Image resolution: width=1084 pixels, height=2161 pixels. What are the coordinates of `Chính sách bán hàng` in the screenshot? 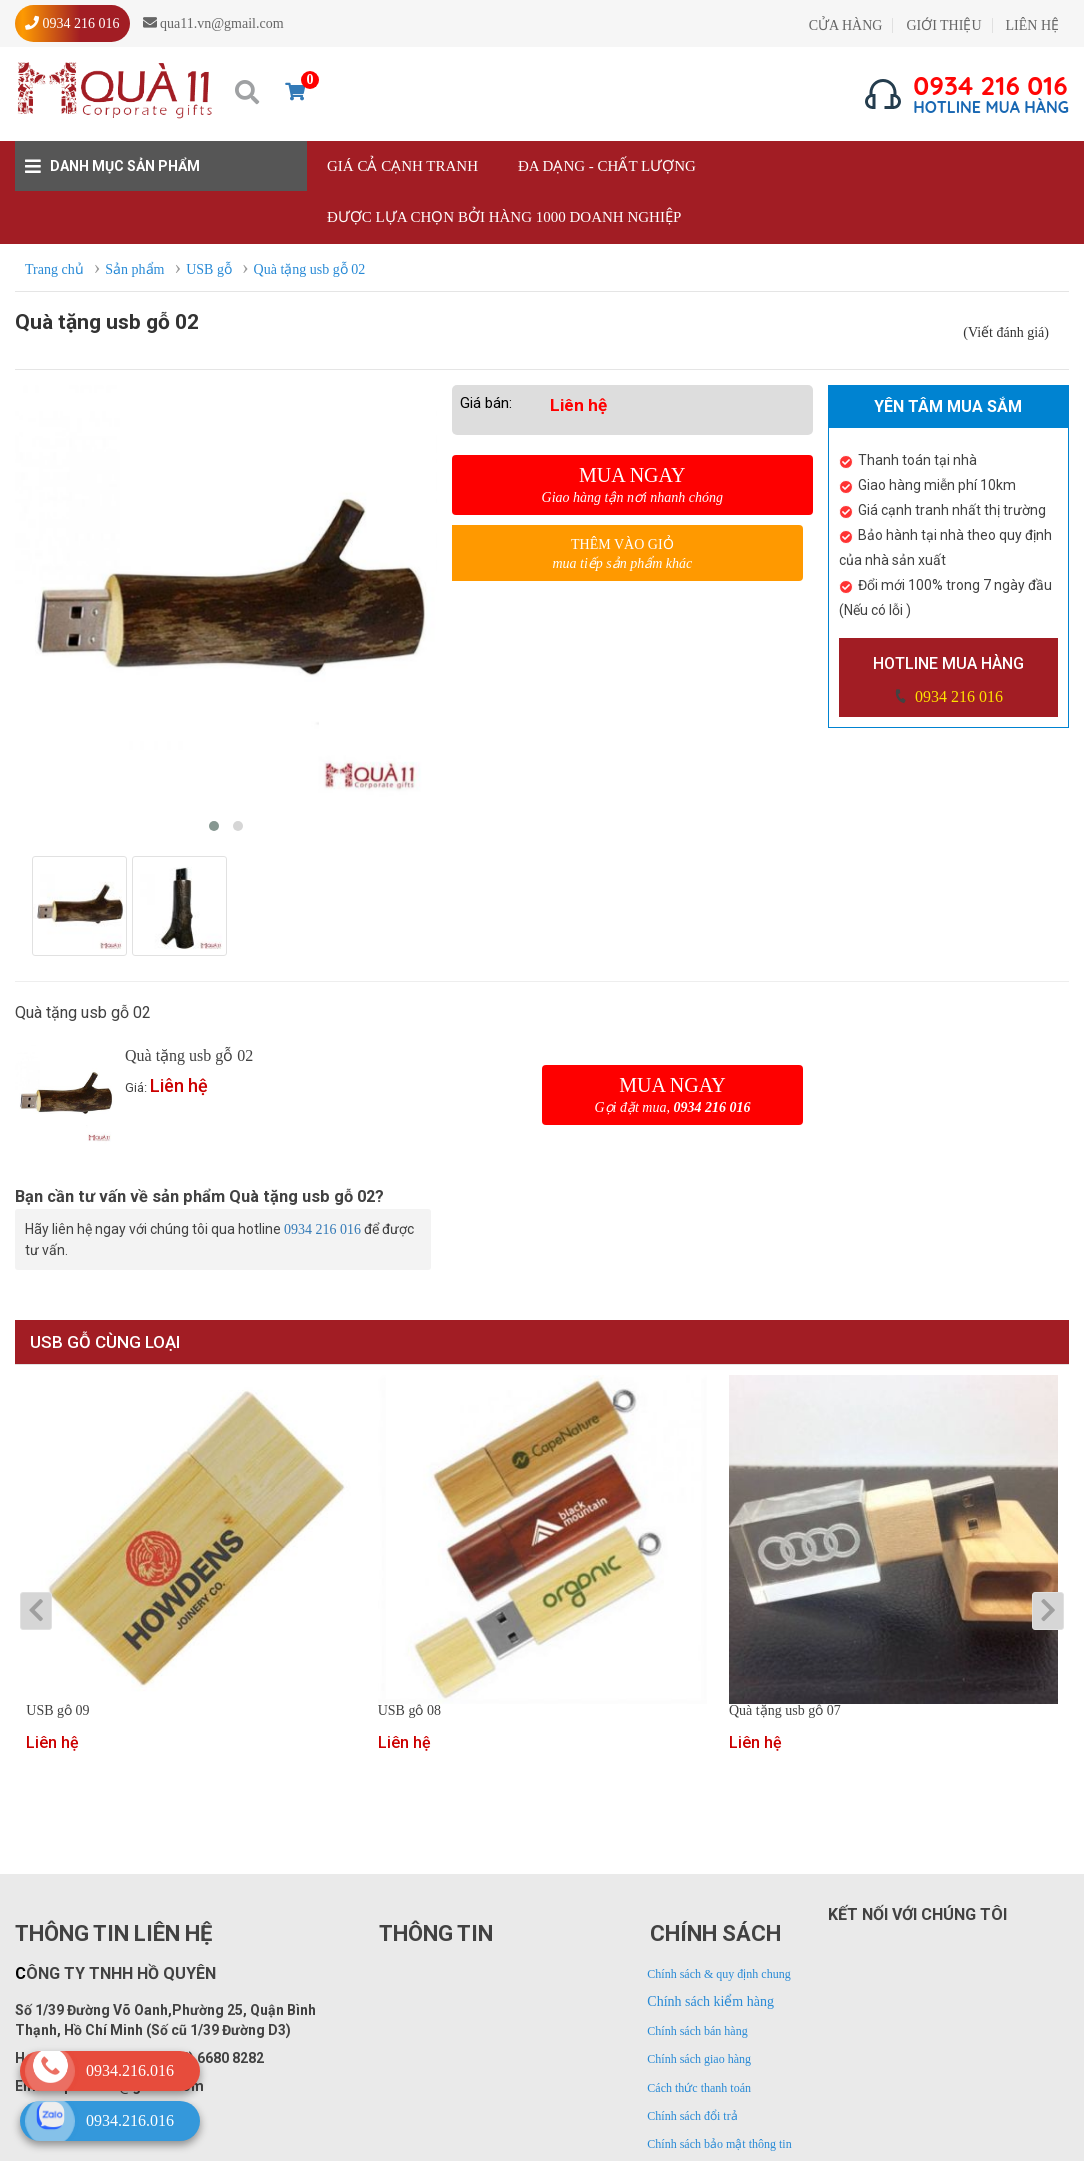 It's located at (697, 2031).